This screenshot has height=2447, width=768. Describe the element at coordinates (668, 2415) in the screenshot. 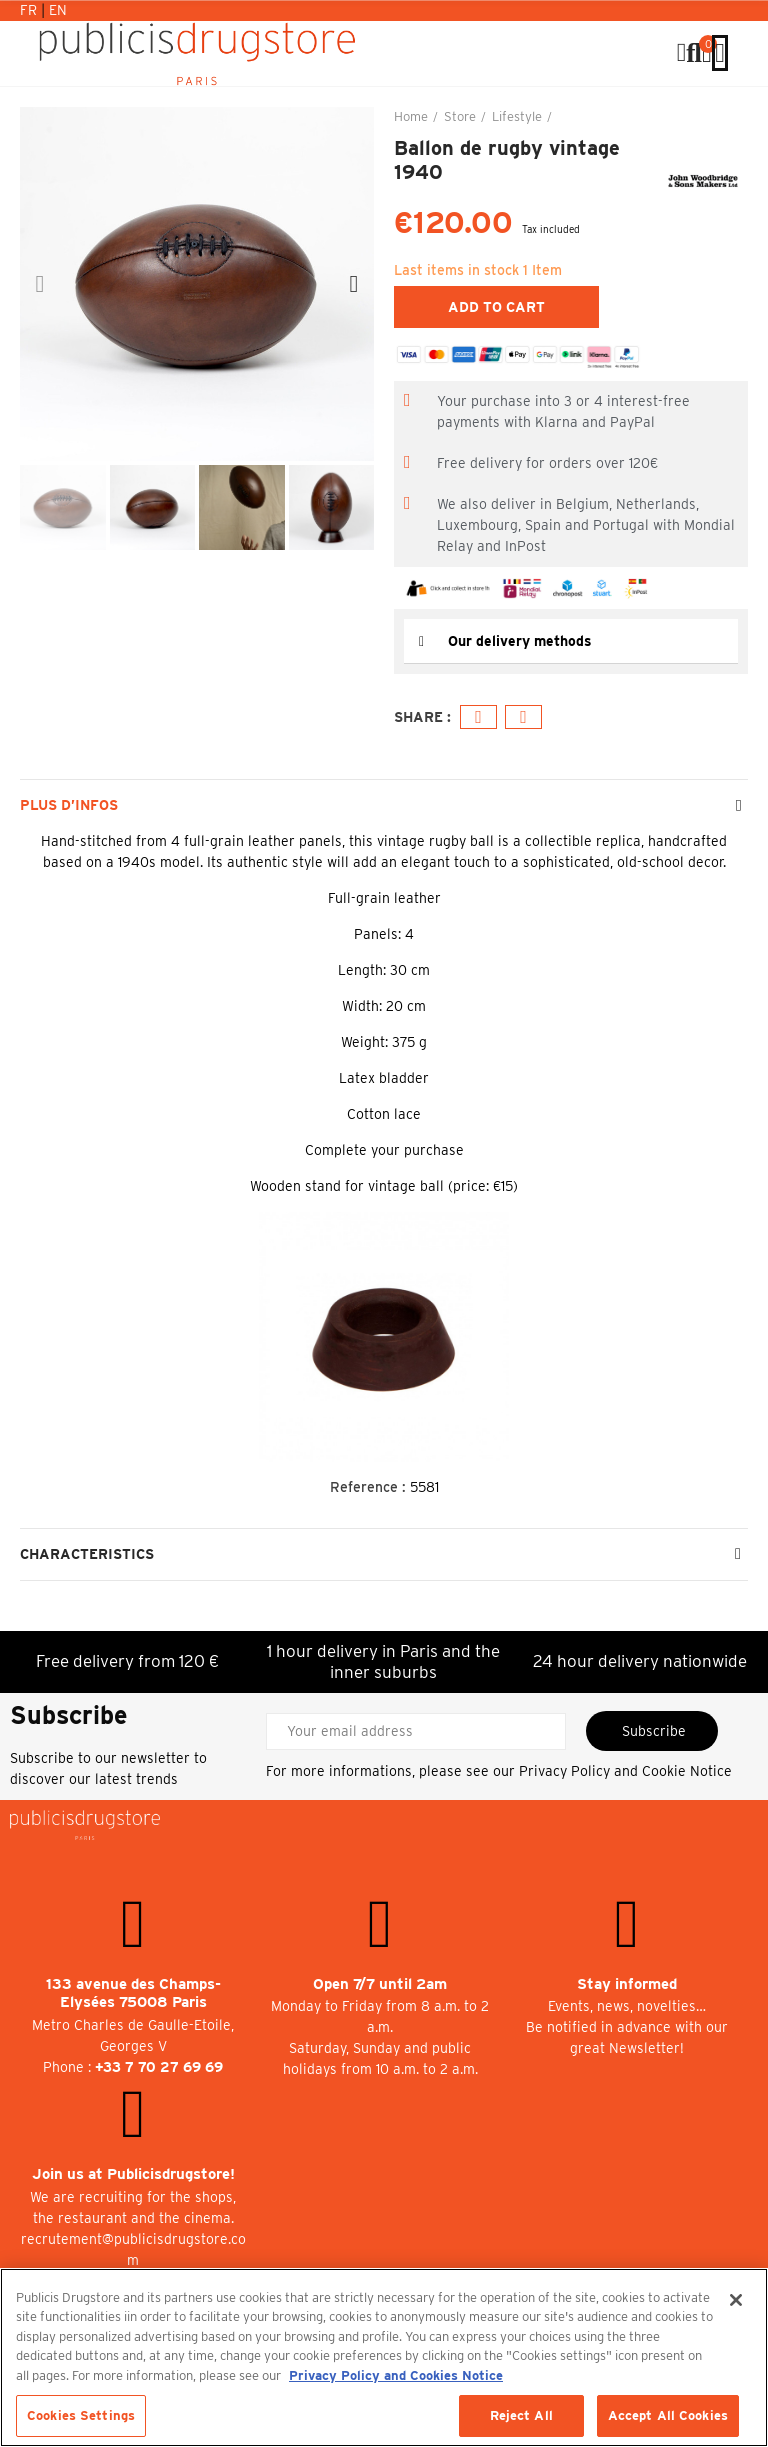

I see `Accept All Cookies` at that location.